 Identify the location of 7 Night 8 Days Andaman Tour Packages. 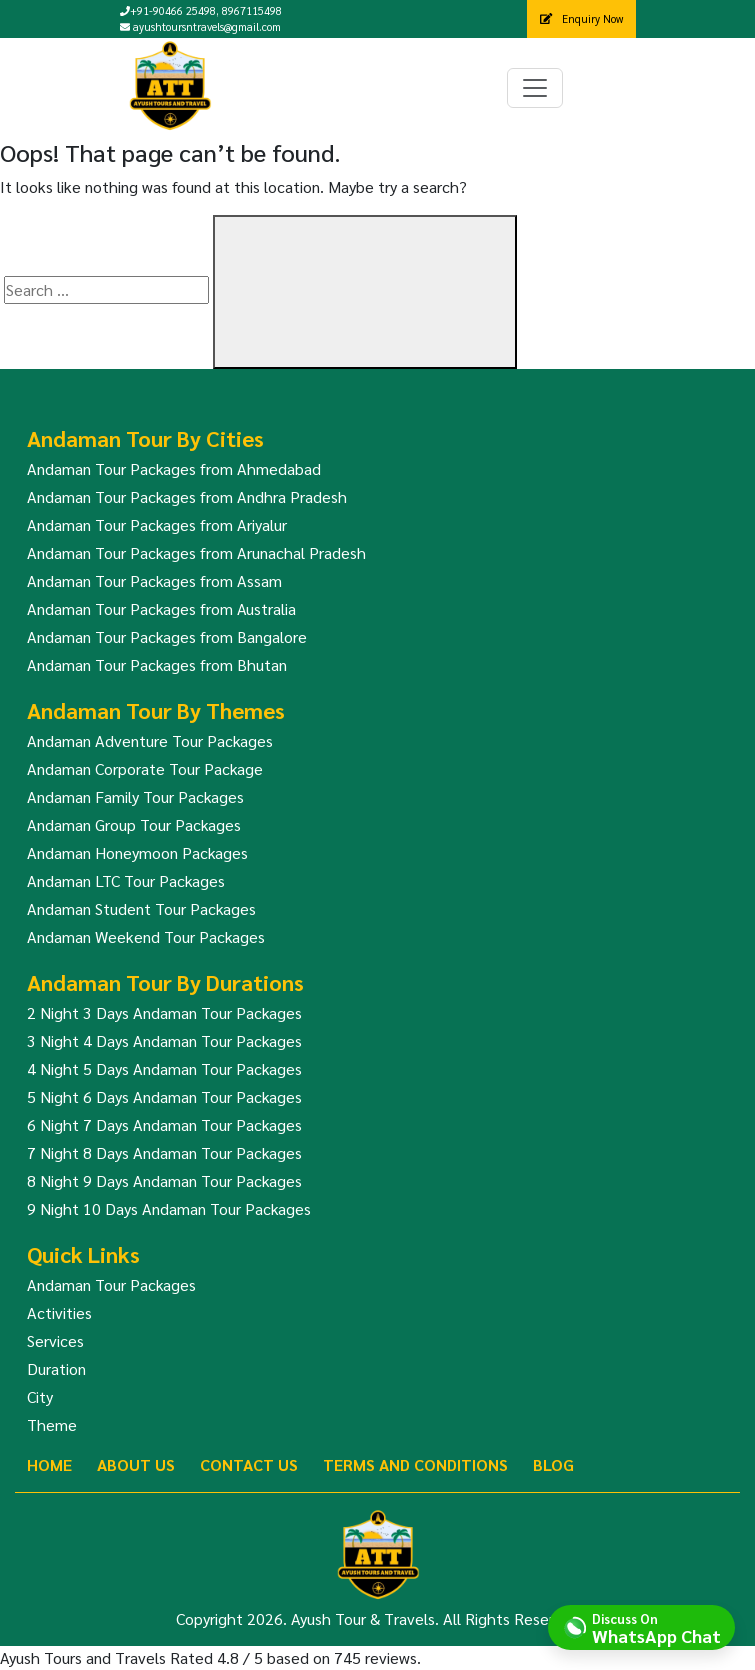
(164, 1152).